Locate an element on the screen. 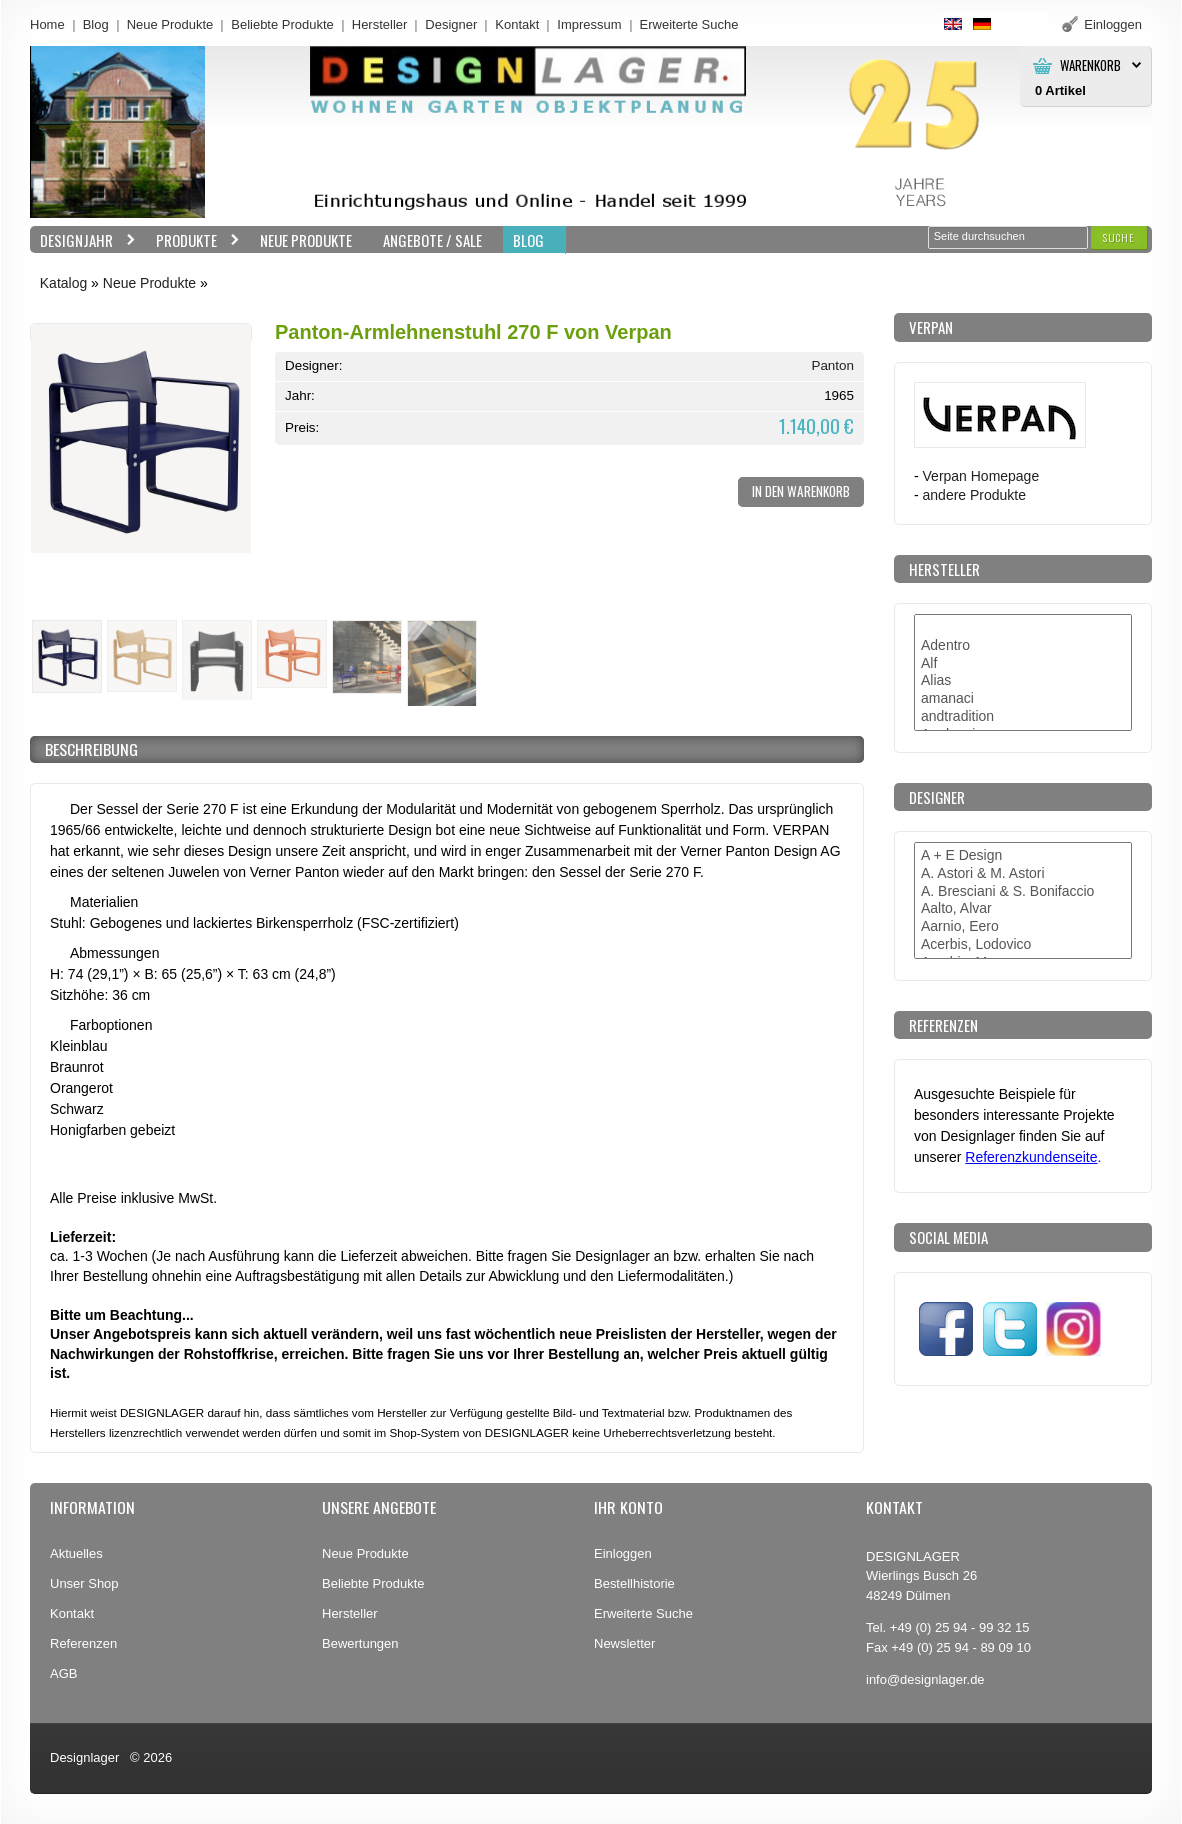 This screenshot has width=1182, height=1824. Kontakt is located at coordinates (517, 24).